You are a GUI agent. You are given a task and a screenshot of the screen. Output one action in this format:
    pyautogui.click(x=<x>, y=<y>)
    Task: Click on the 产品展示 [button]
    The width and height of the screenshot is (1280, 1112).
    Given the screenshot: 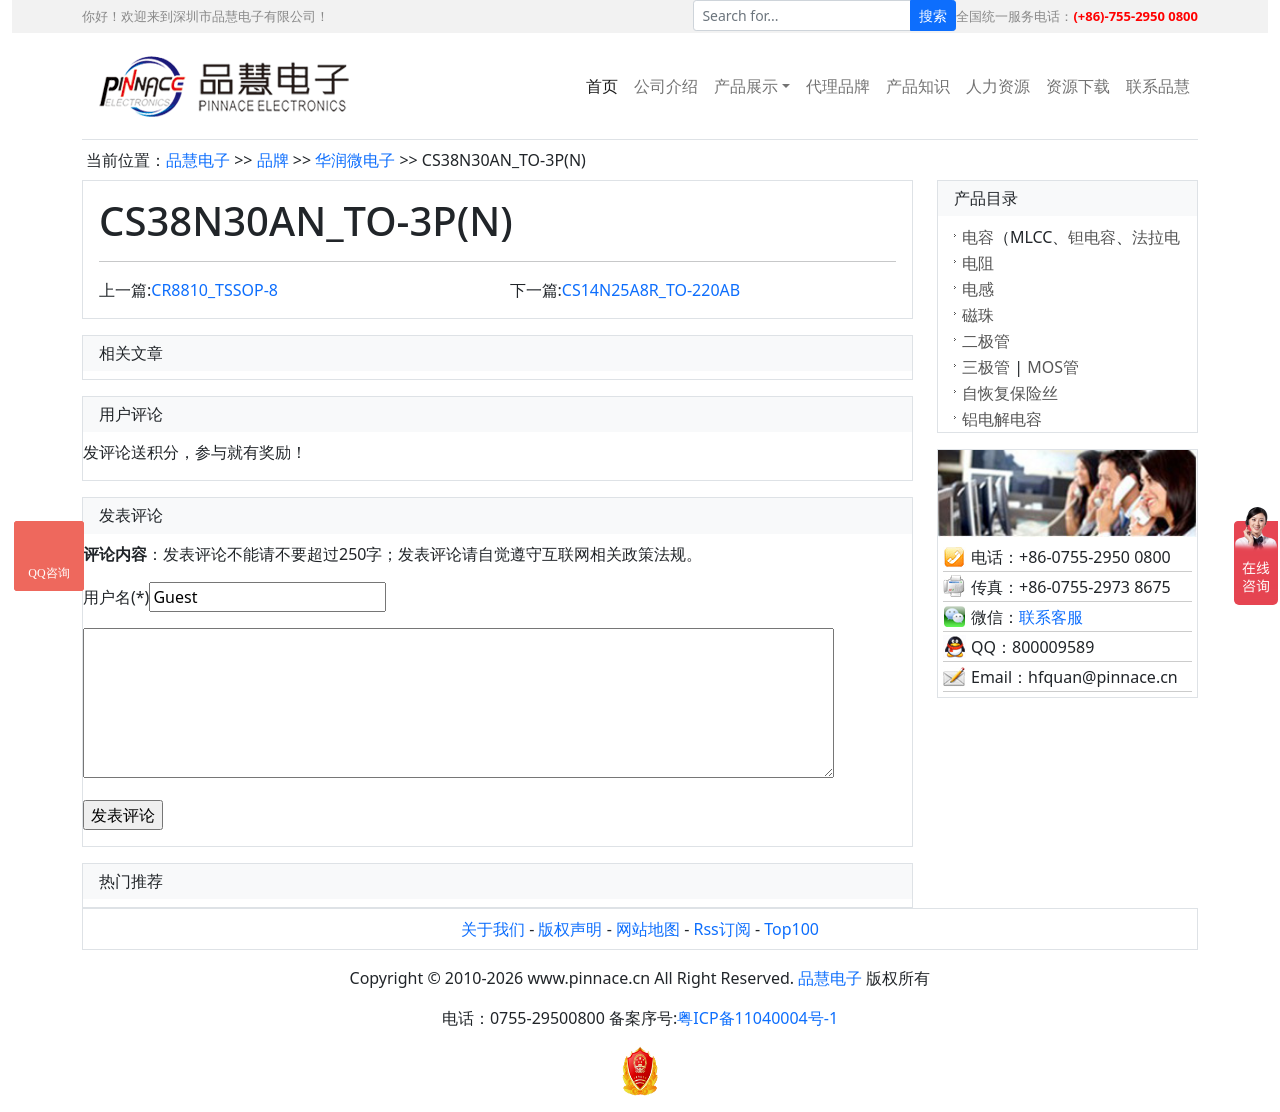 What is the action you would take?
    pyautogui.click(x=746, y=86)
    